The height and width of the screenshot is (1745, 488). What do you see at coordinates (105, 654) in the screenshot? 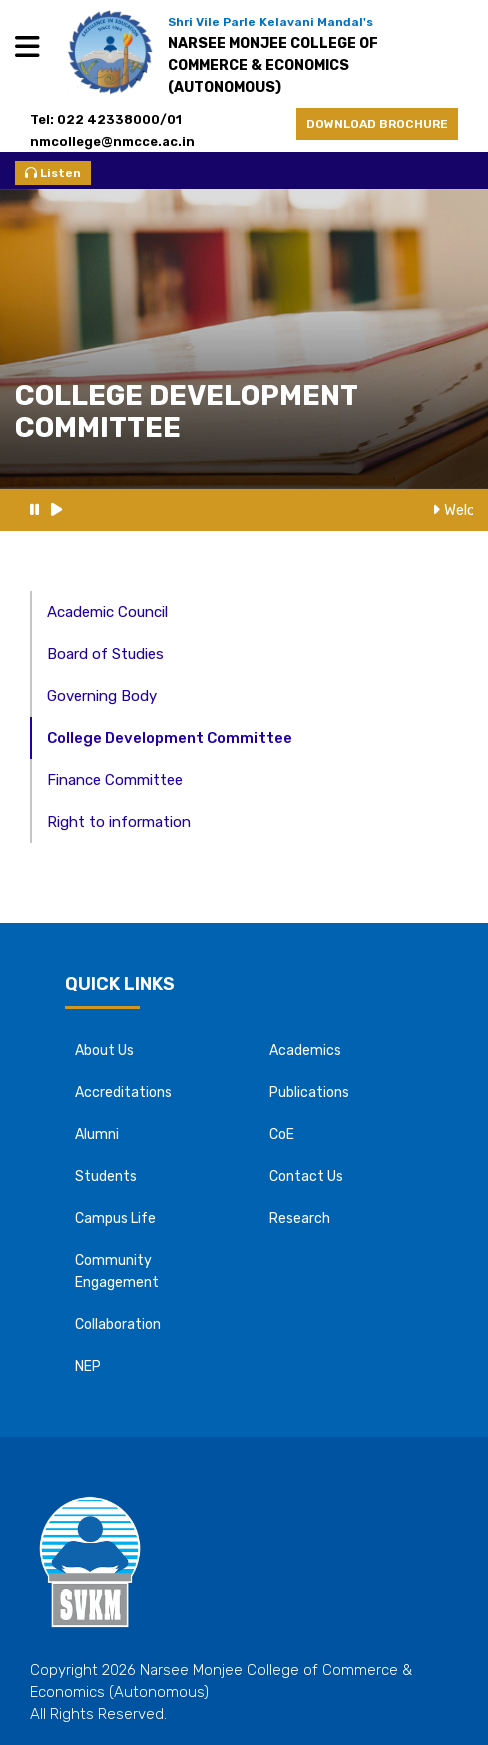
I see `Board of Studies` at bounding box center [105, 654].